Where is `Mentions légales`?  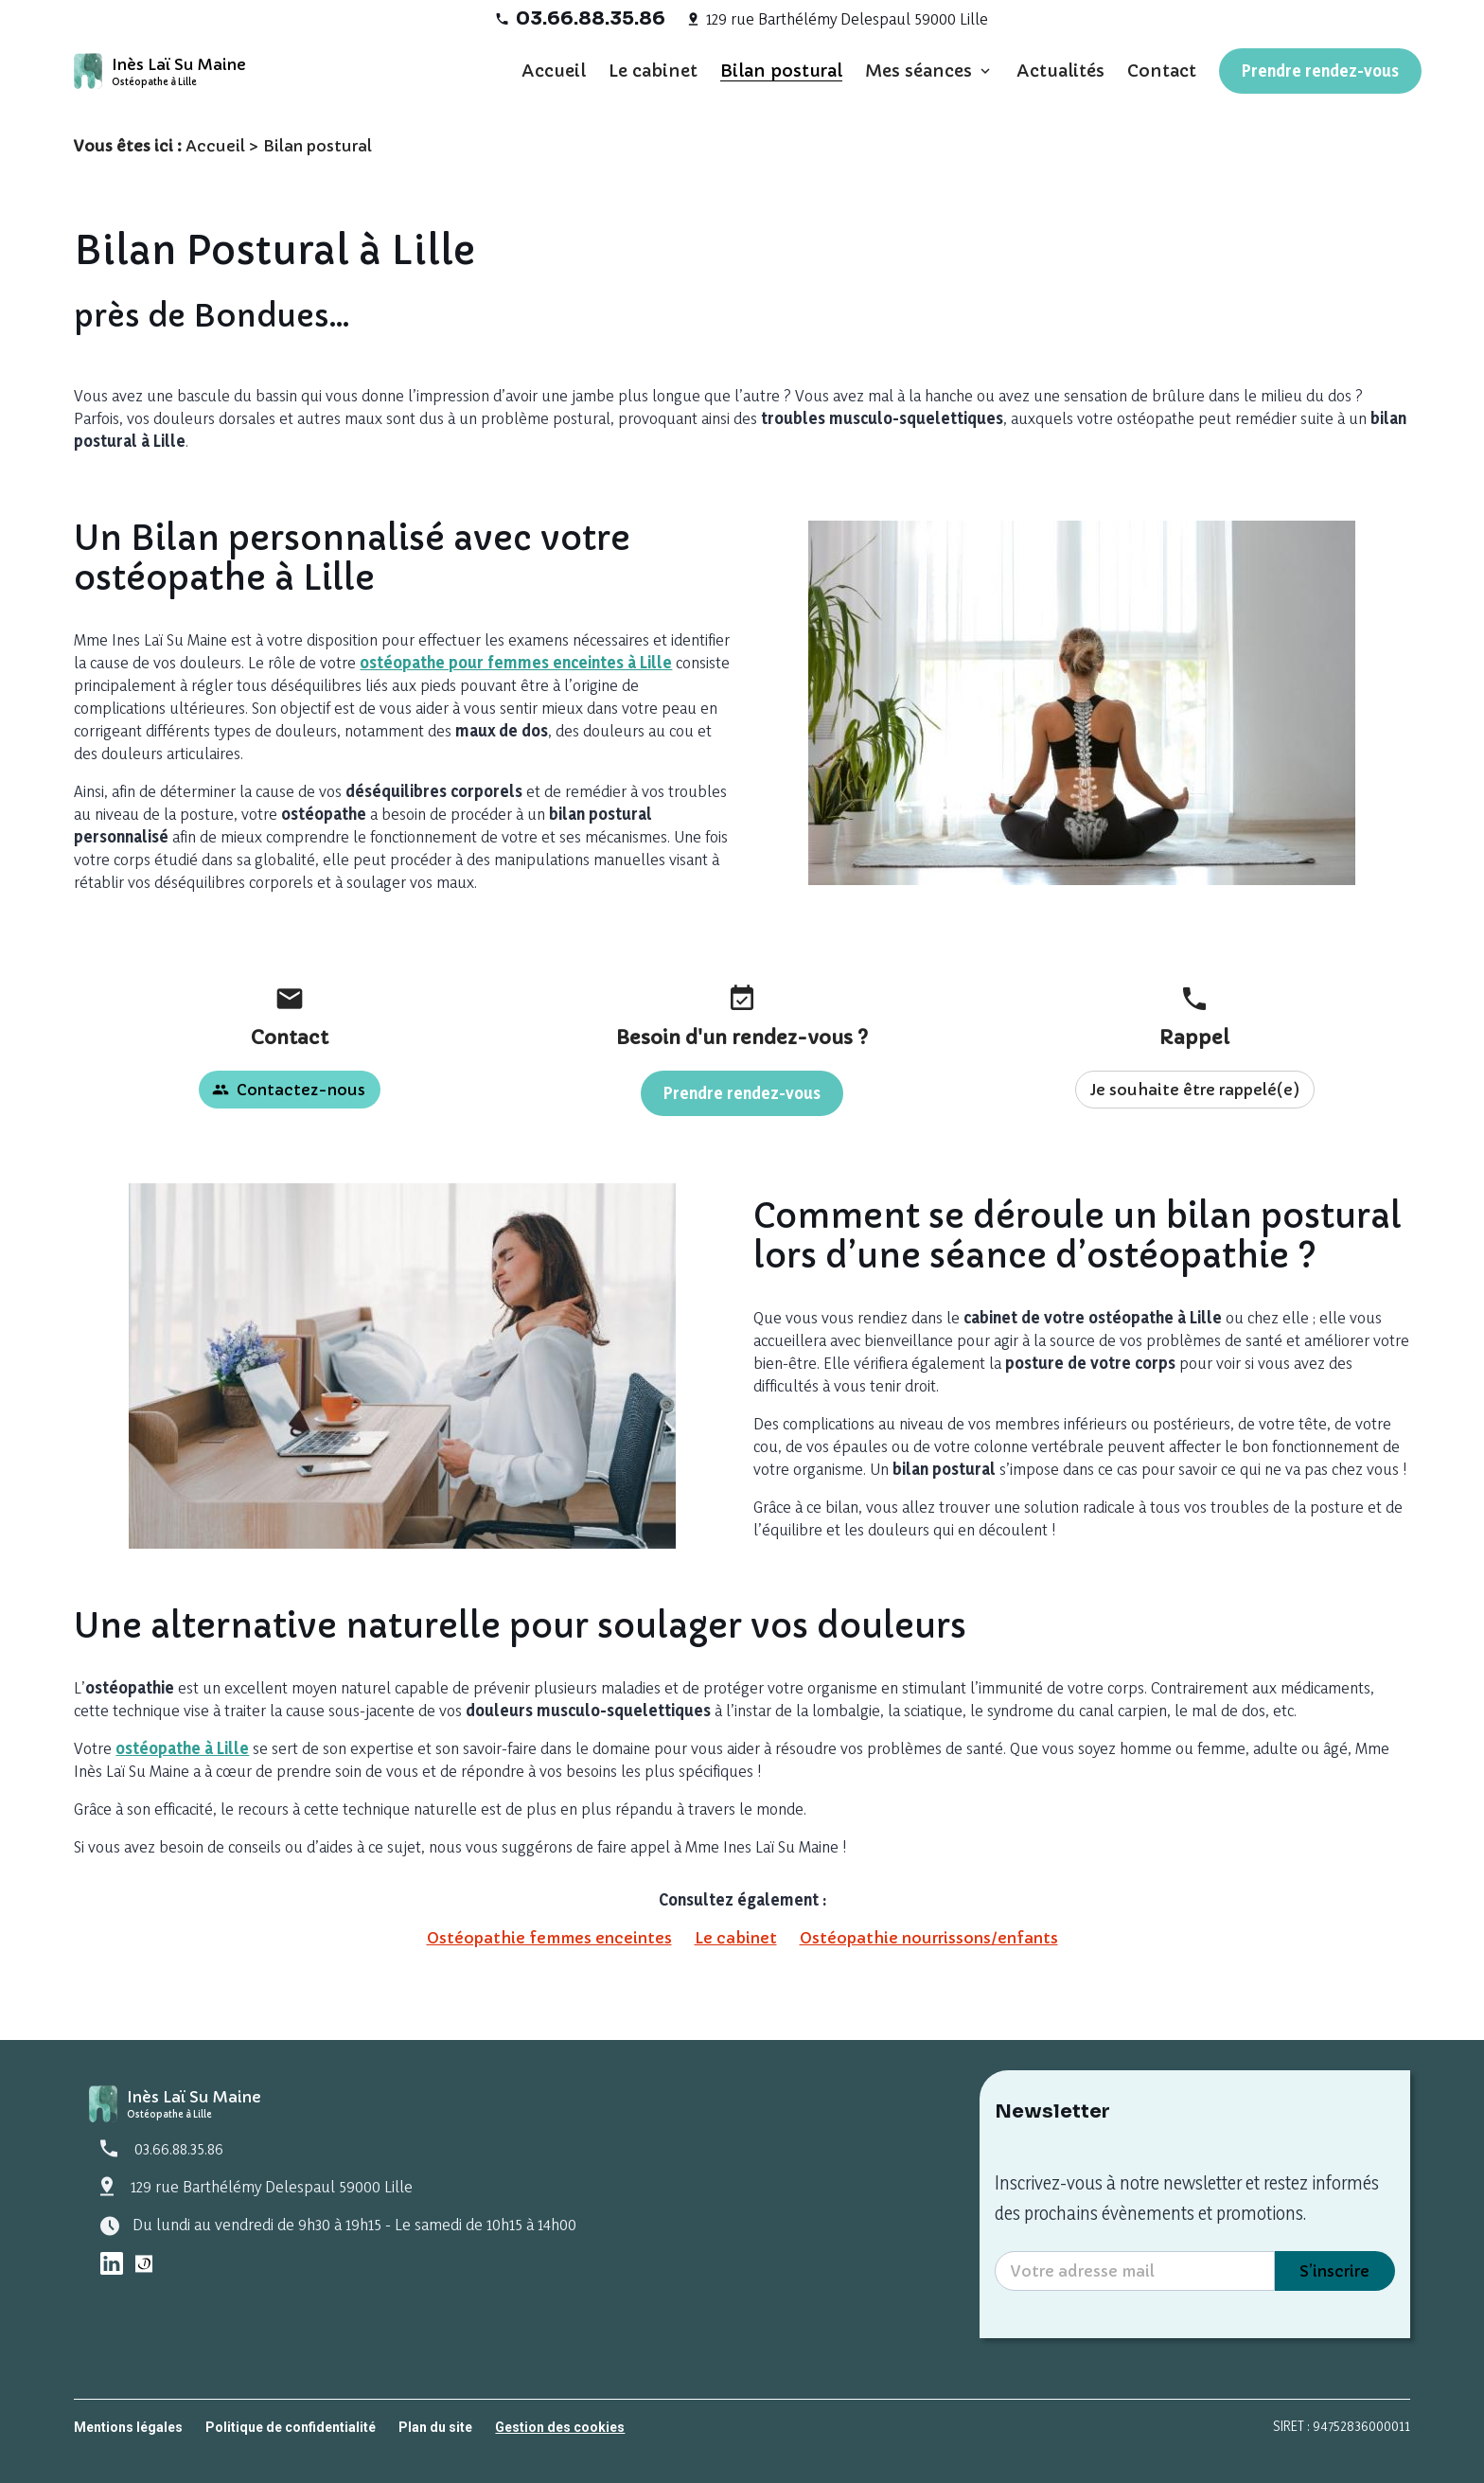
Mentions légales is located at coordinates (128, 2427).